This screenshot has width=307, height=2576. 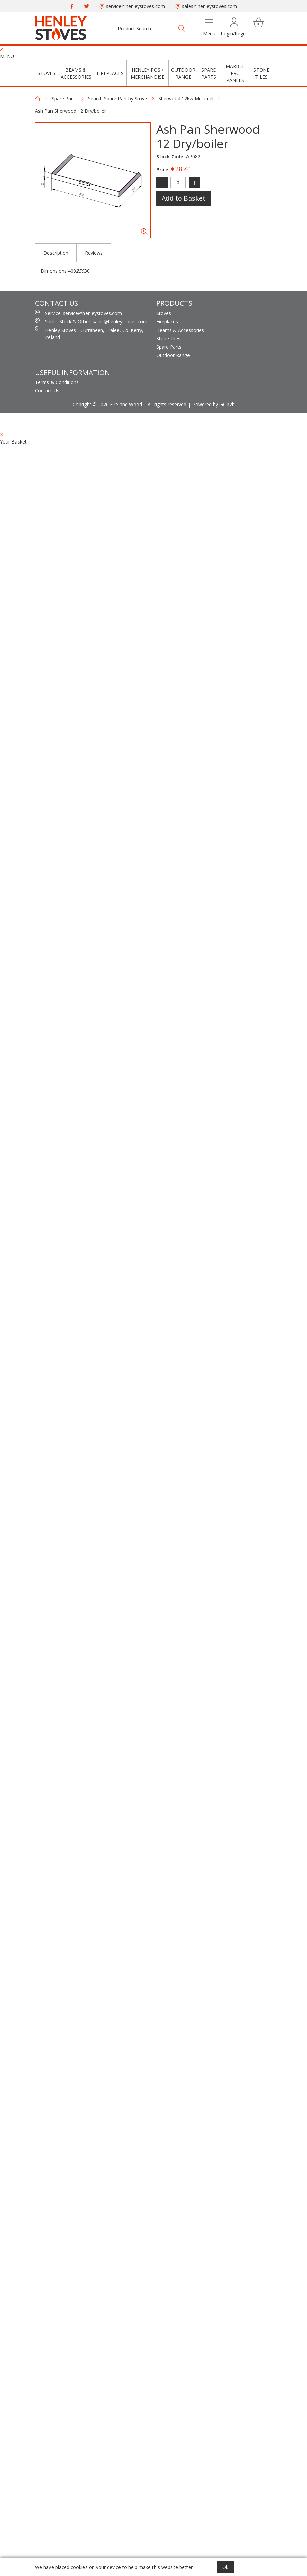 I want to click on All rights reserved, so click(x=167, y=404).